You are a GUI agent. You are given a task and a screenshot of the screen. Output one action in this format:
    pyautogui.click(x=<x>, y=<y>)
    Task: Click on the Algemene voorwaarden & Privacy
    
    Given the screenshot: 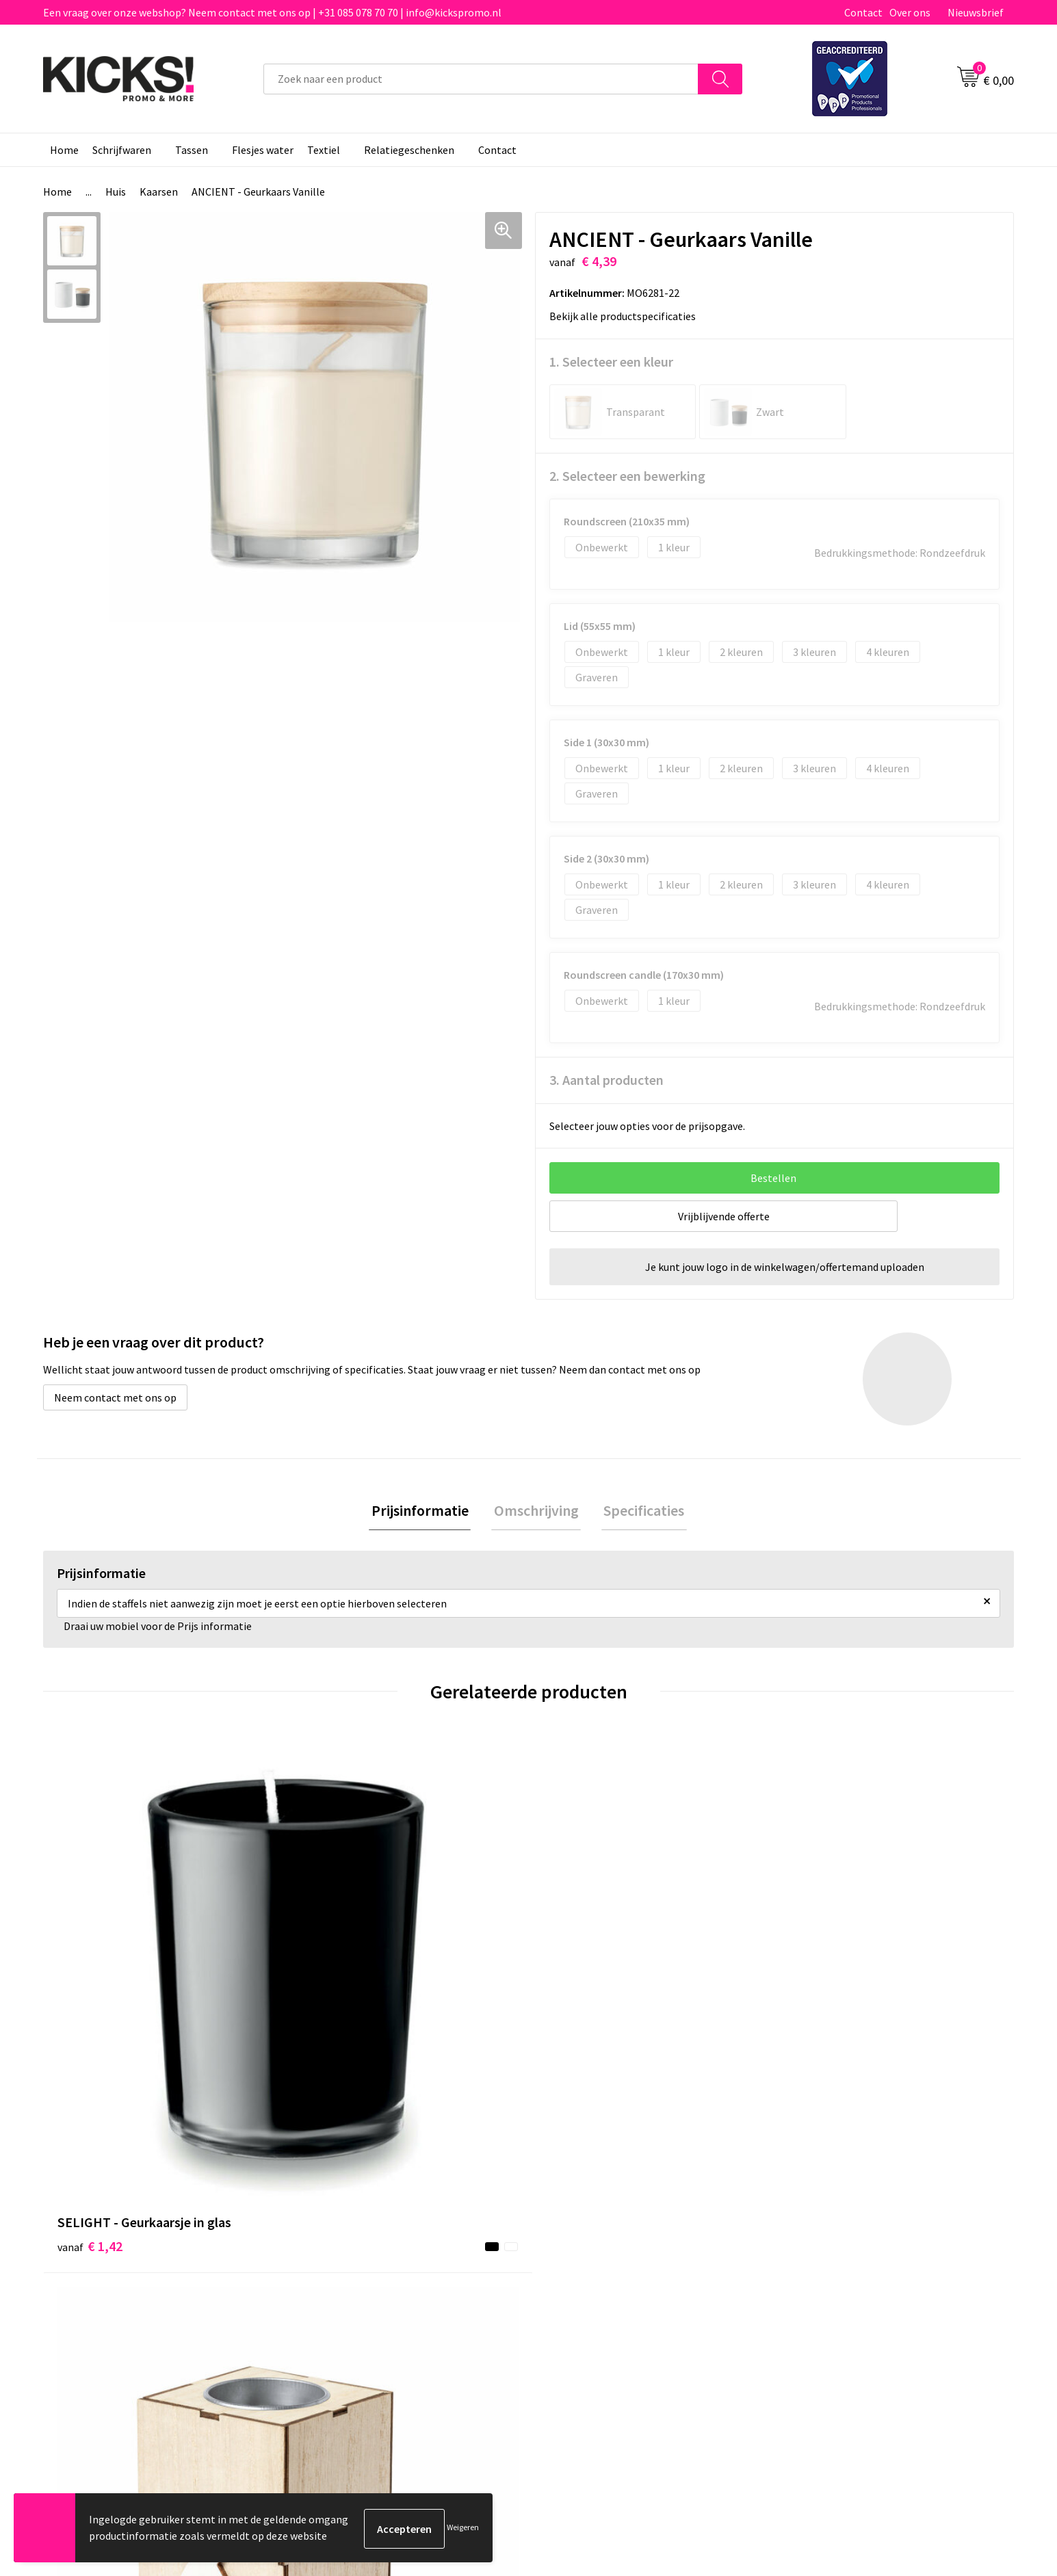 What is the action you would take?
    pyautogui.click(x=863, y=2224)
    